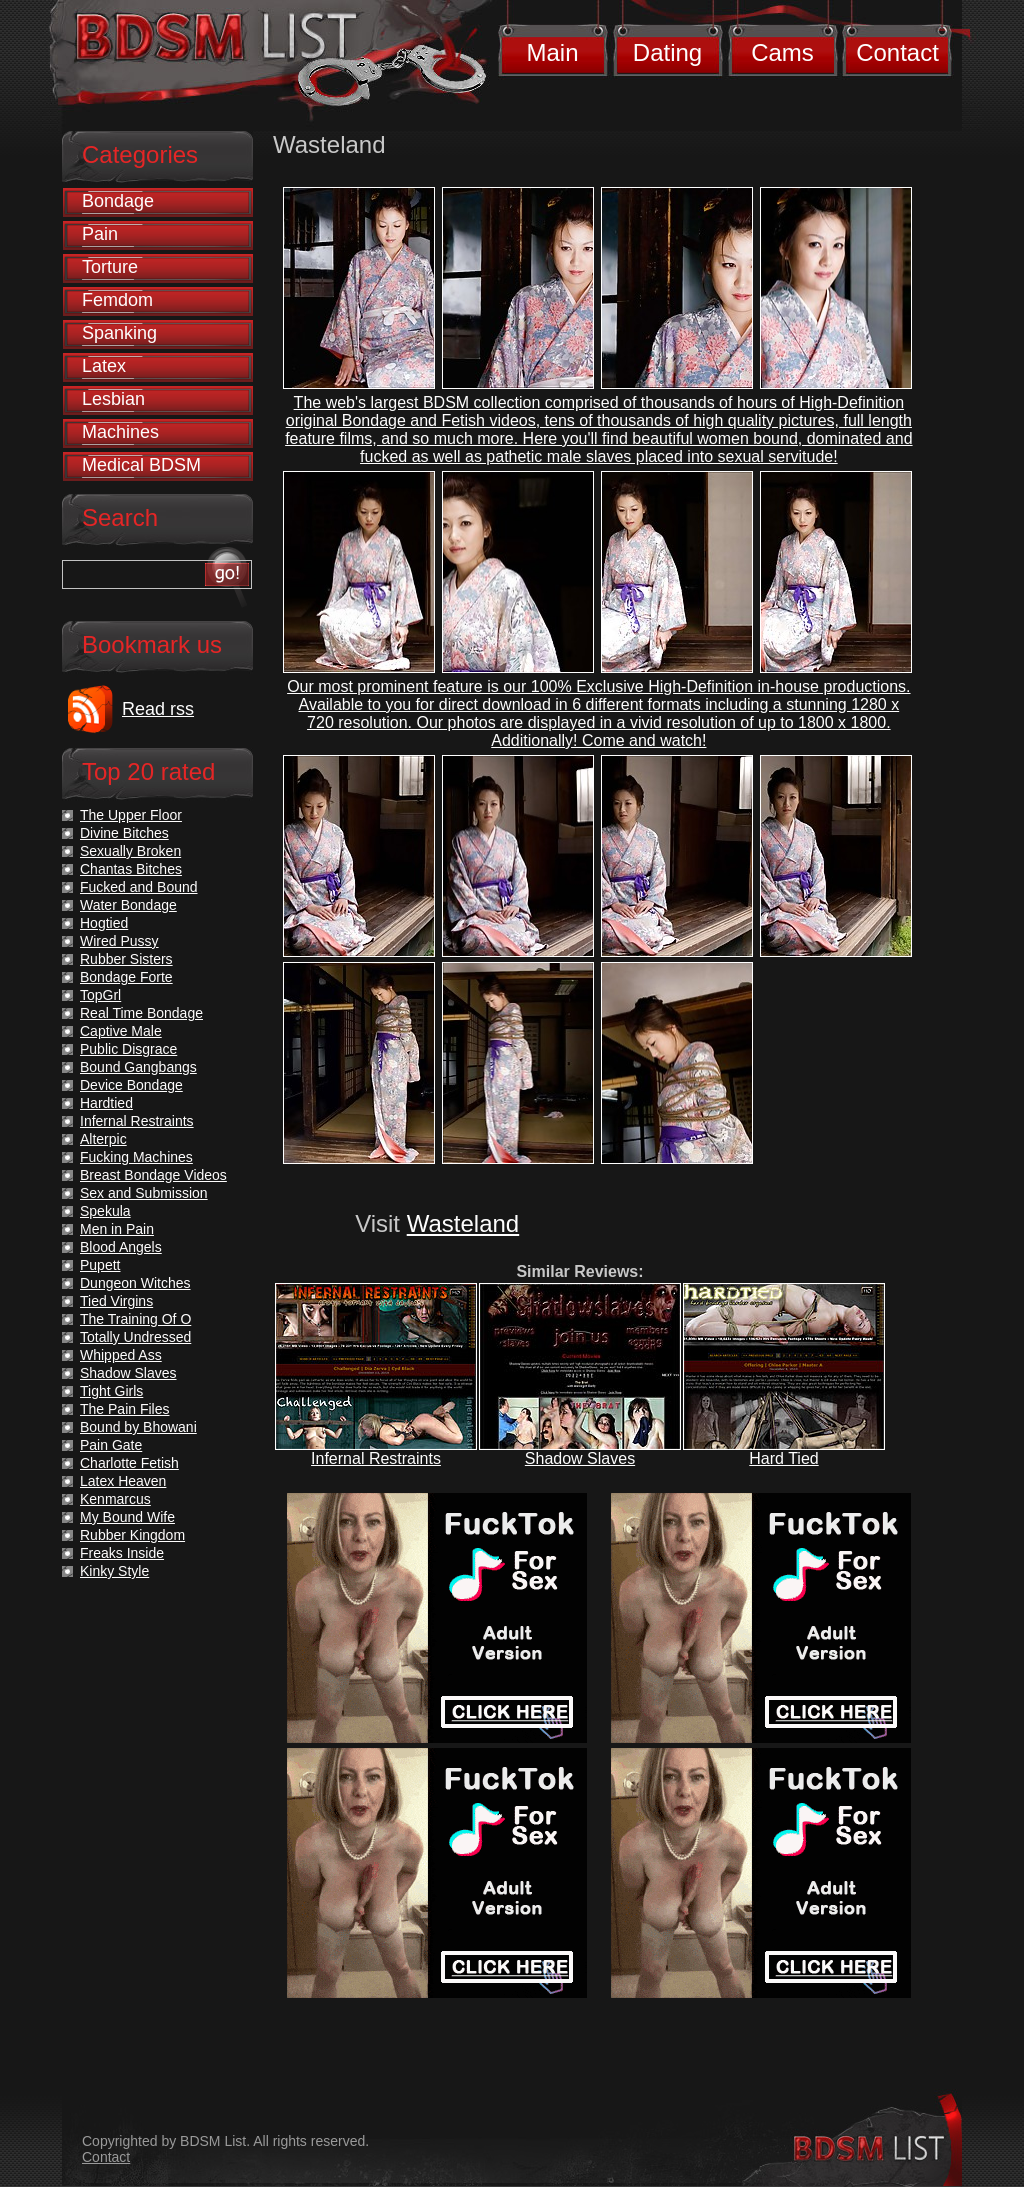  I want to click on Medical BDSM, so click(141, 465).